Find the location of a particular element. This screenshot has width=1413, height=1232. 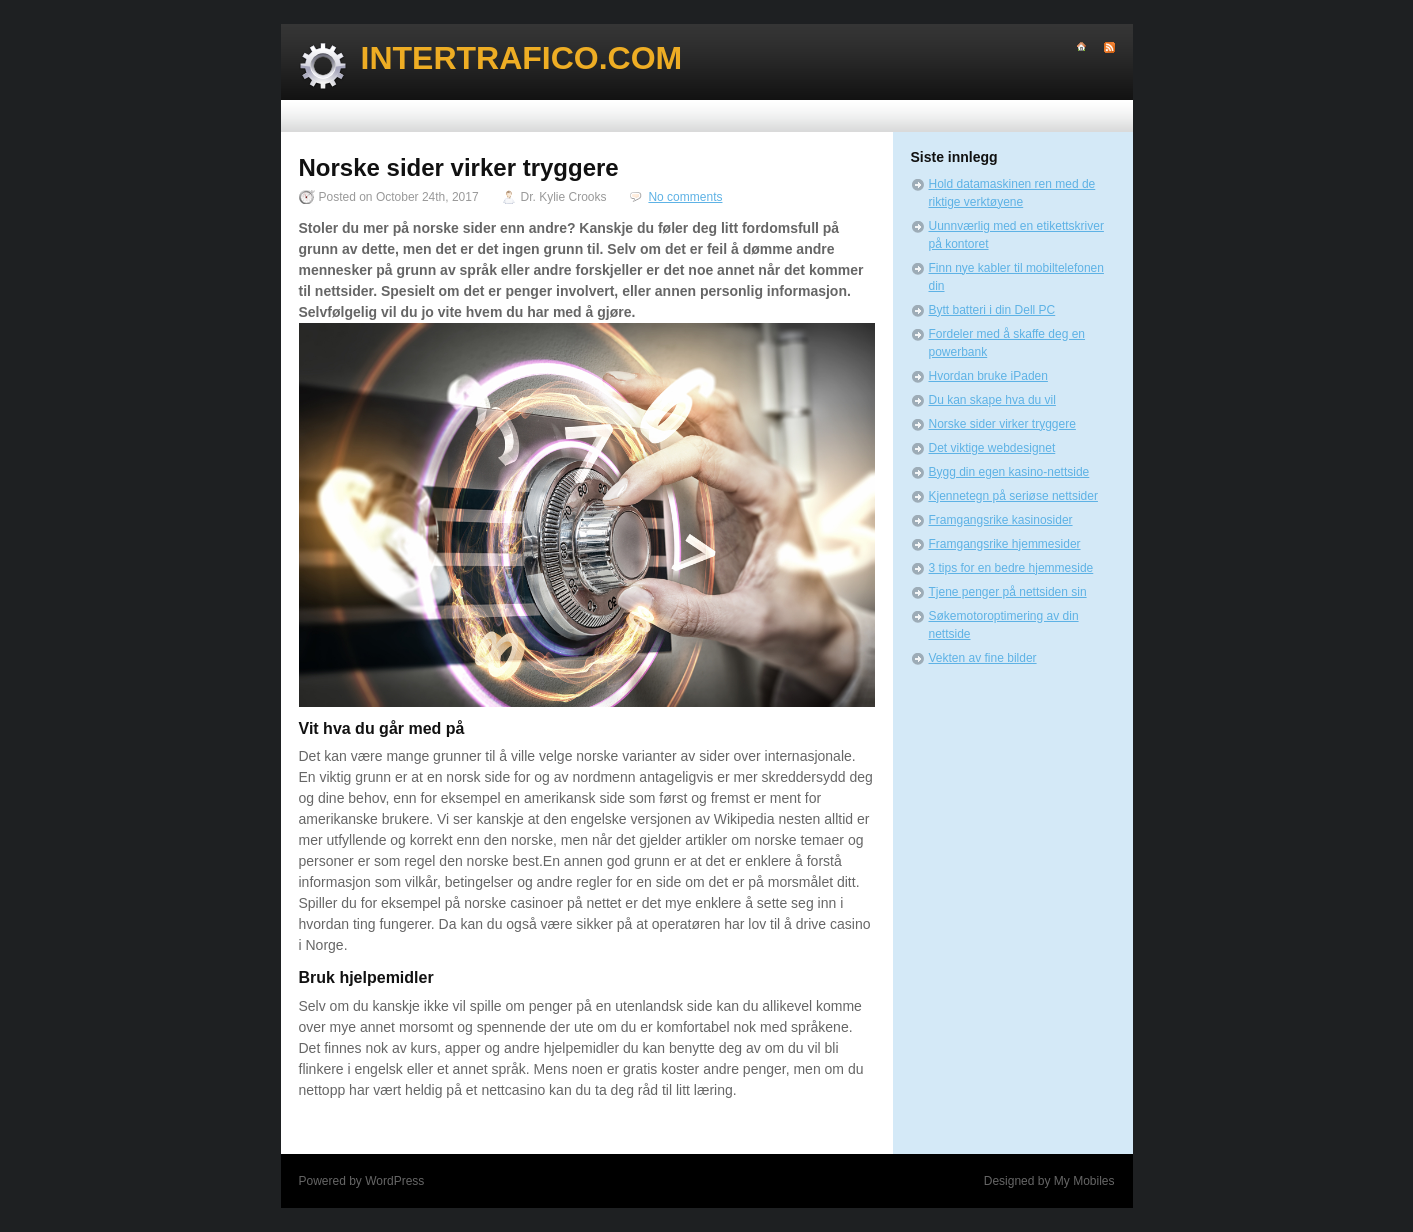

Framgangsrike kasinosider is located at coordinates (1001, 520).